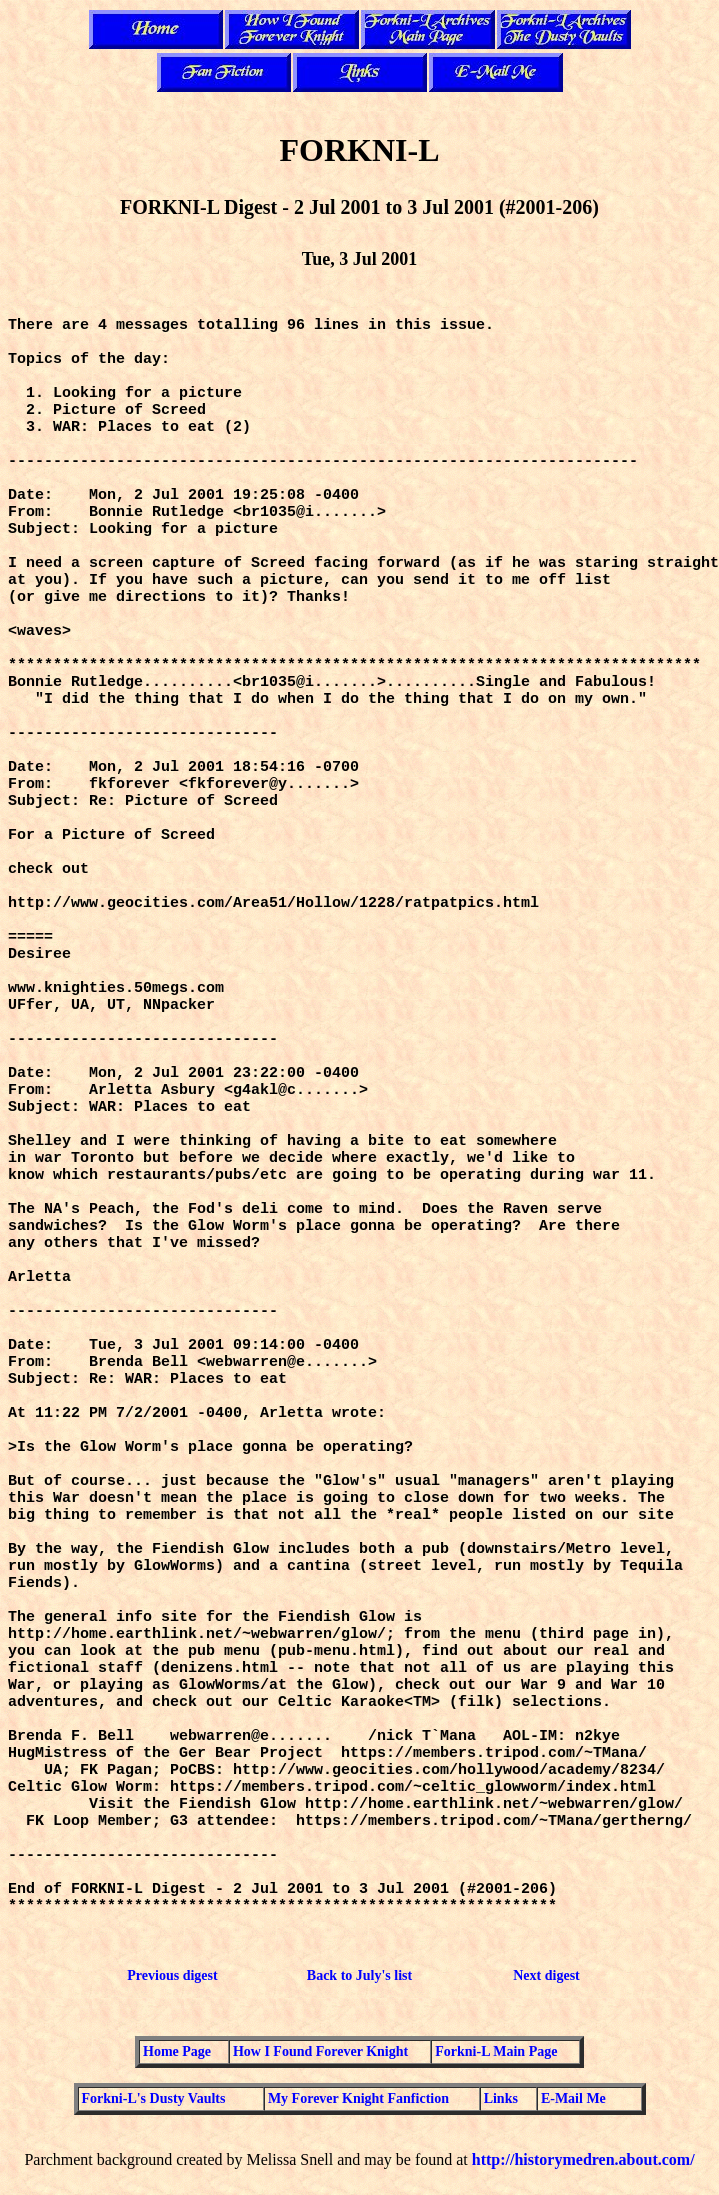 The image size is (719, 2195). Describe the element at coordinates (172, 1975) in the screenshot. I see `Previous digest` at that location.